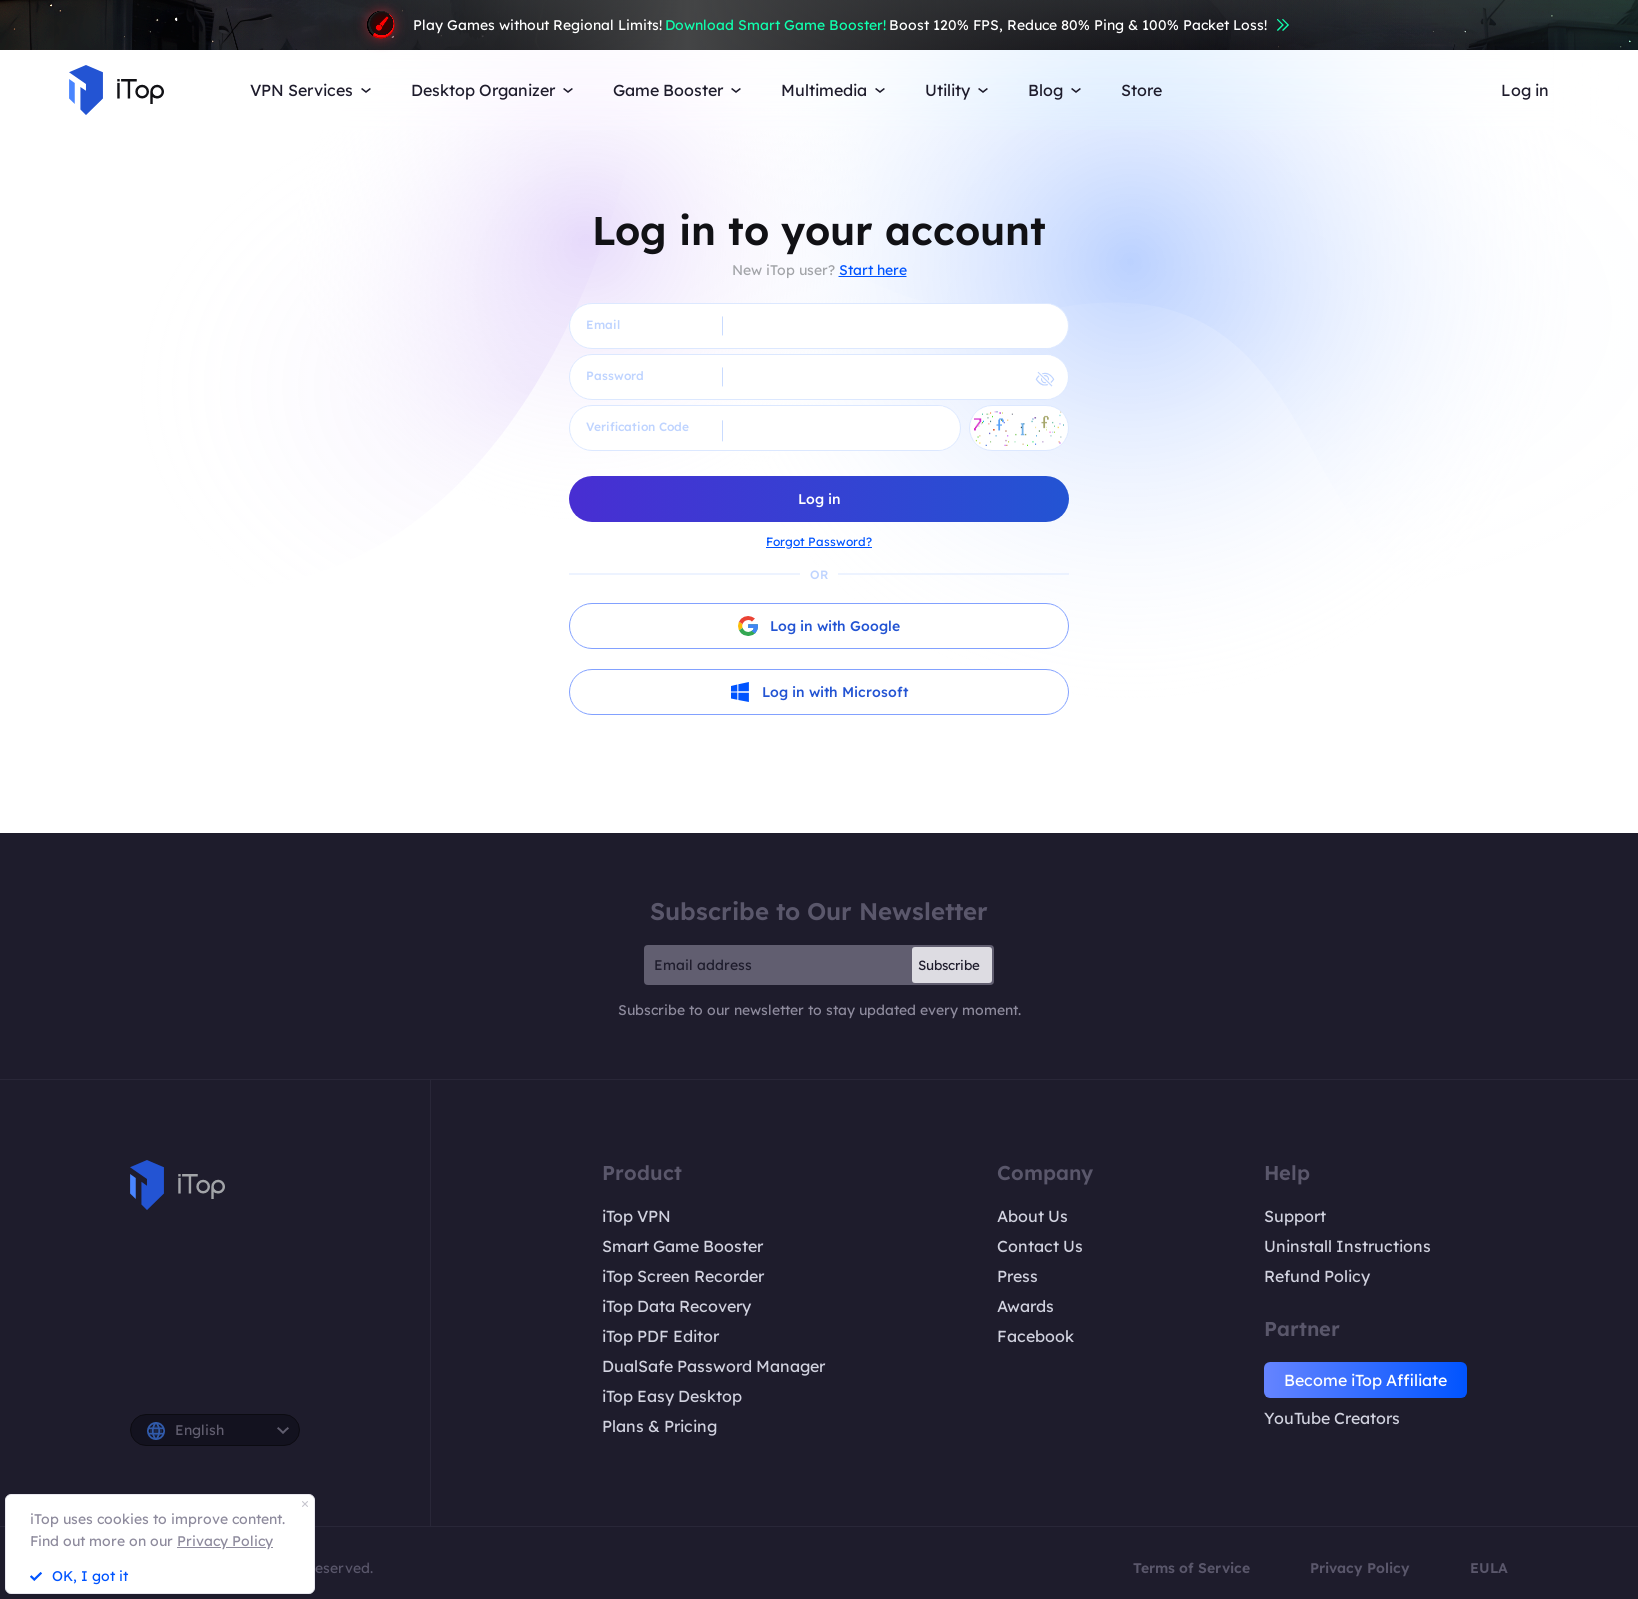 Image resolution: width=1638 pixels, height=1599 pixels. Describe the element at coordinates (1032, 1216) in the screenshot. I see `About Us` at that location.